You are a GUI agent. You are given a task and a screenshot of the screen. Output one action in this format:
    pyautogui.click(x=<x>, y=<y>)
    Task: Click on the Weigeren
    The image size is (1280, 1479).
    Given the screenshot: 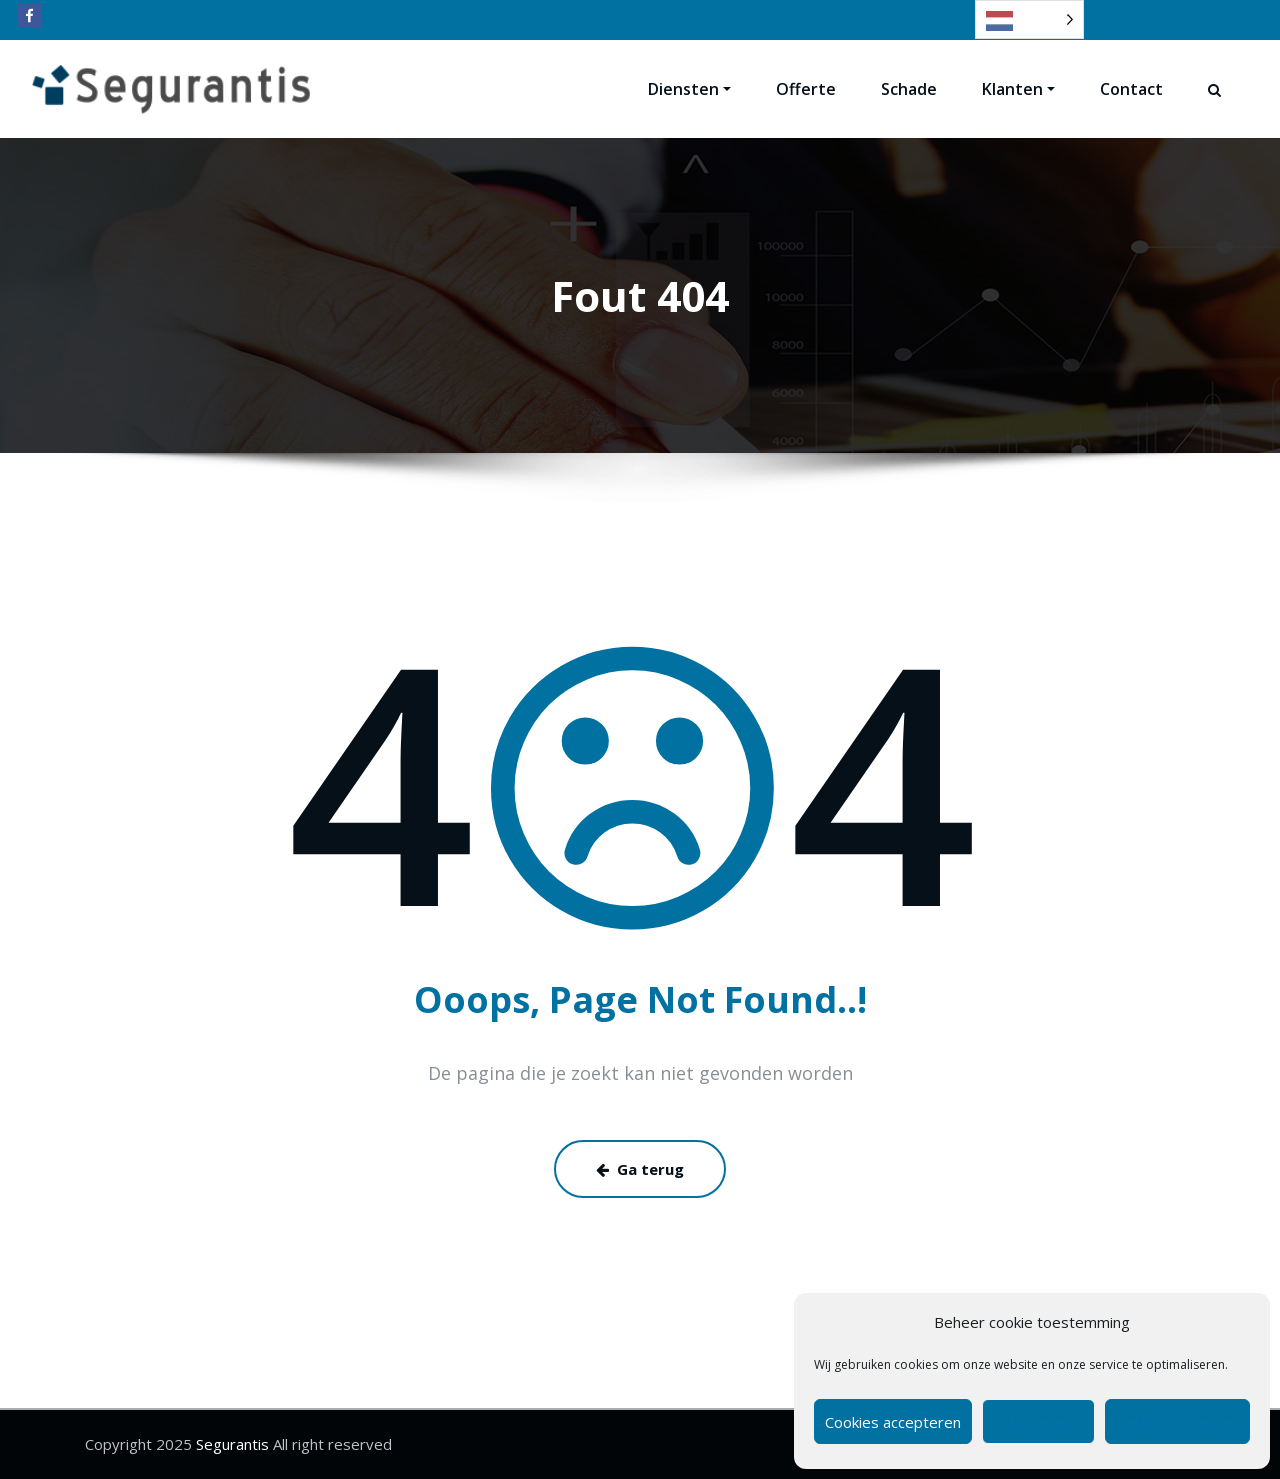 What is the action you would take?
    pyautogui.click(x=1038, y=1422)
    